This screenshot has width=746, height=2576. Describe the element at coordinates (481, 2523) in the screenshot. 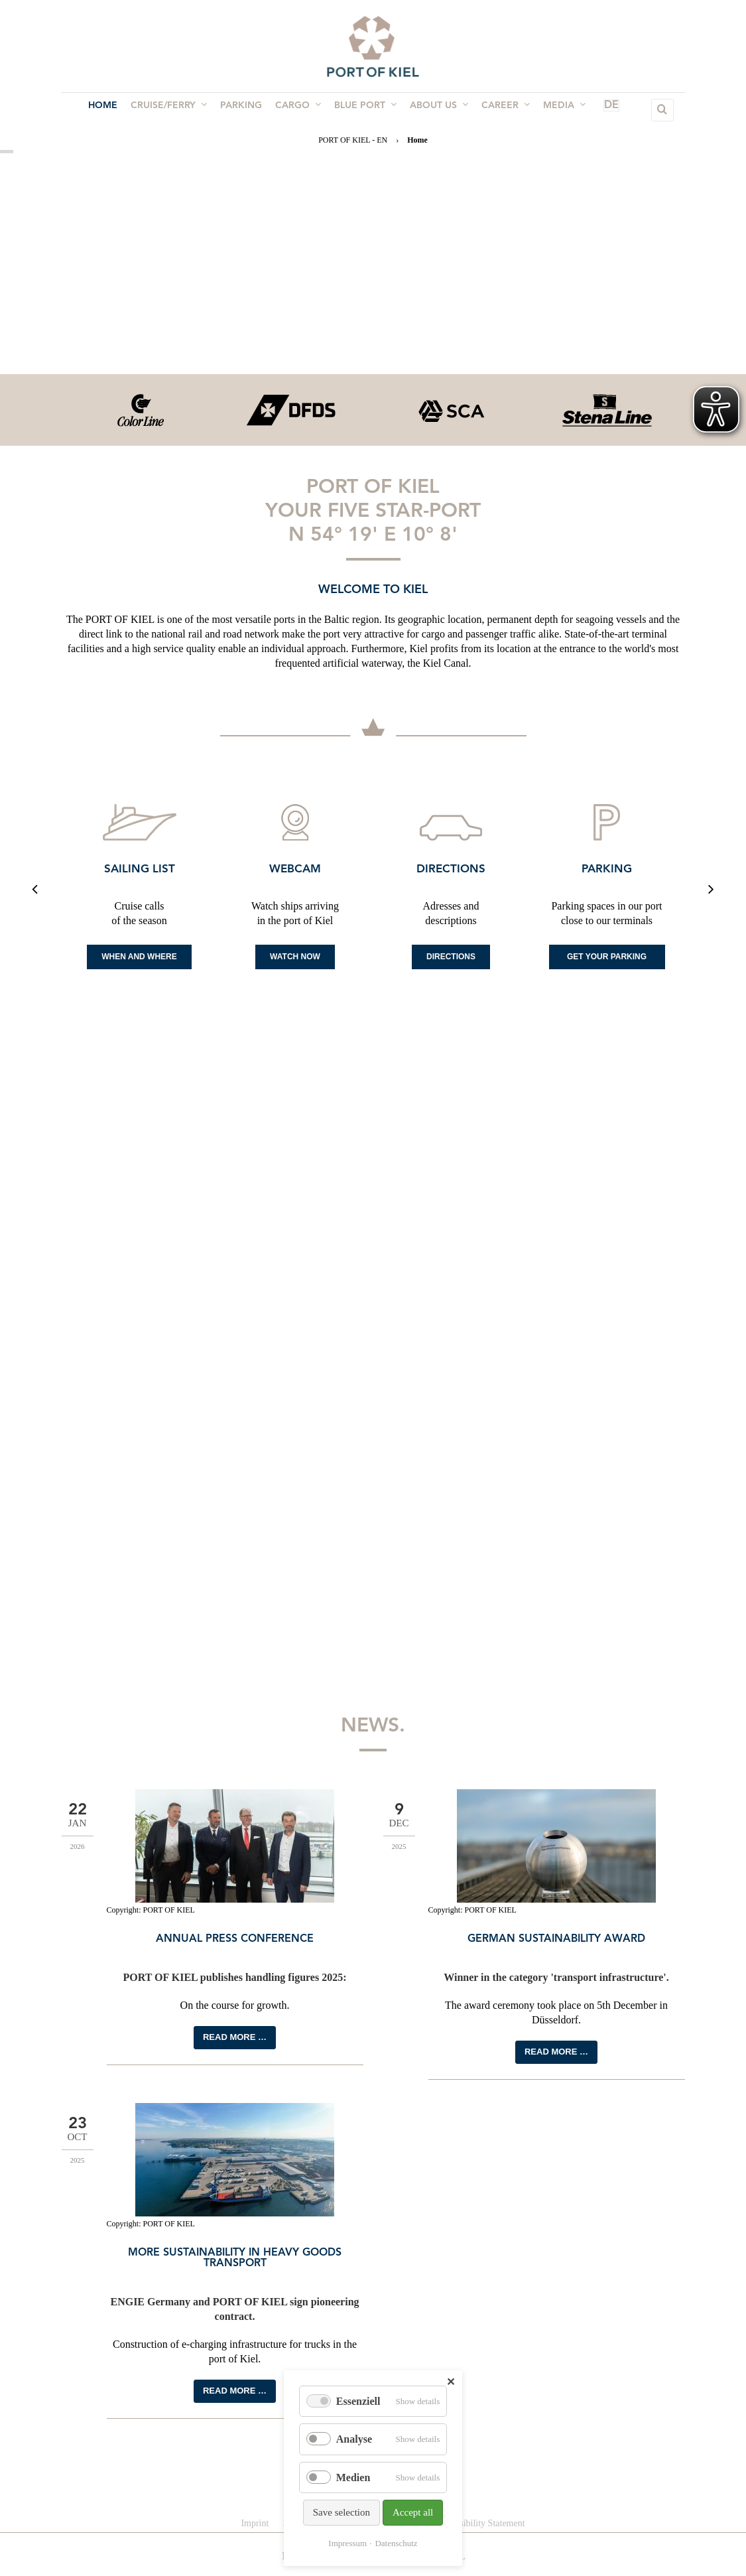

I see `Accessibility Statement [menuitem]` at that location.